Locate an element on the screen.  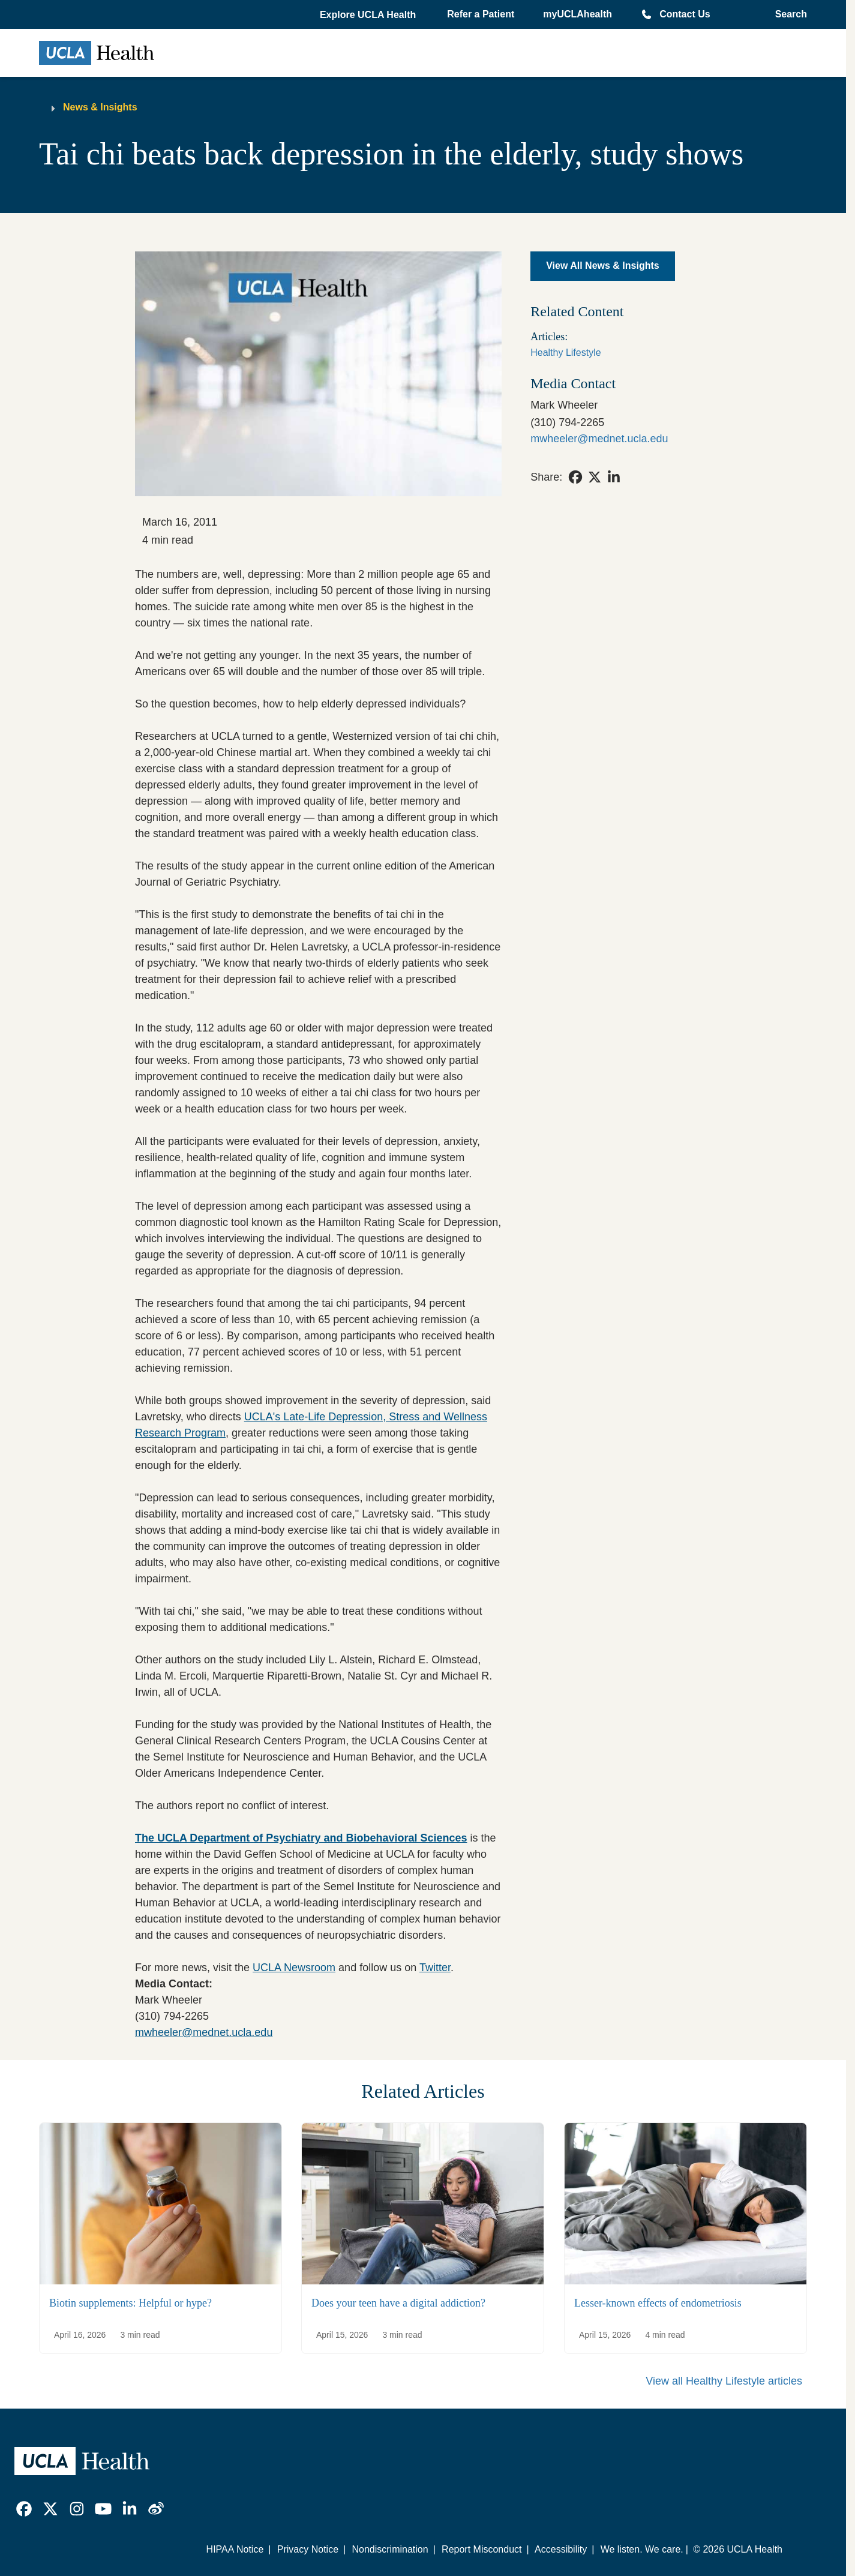
mwheeler@mednet.ucla.edu is located at coordinates (203, 2032).